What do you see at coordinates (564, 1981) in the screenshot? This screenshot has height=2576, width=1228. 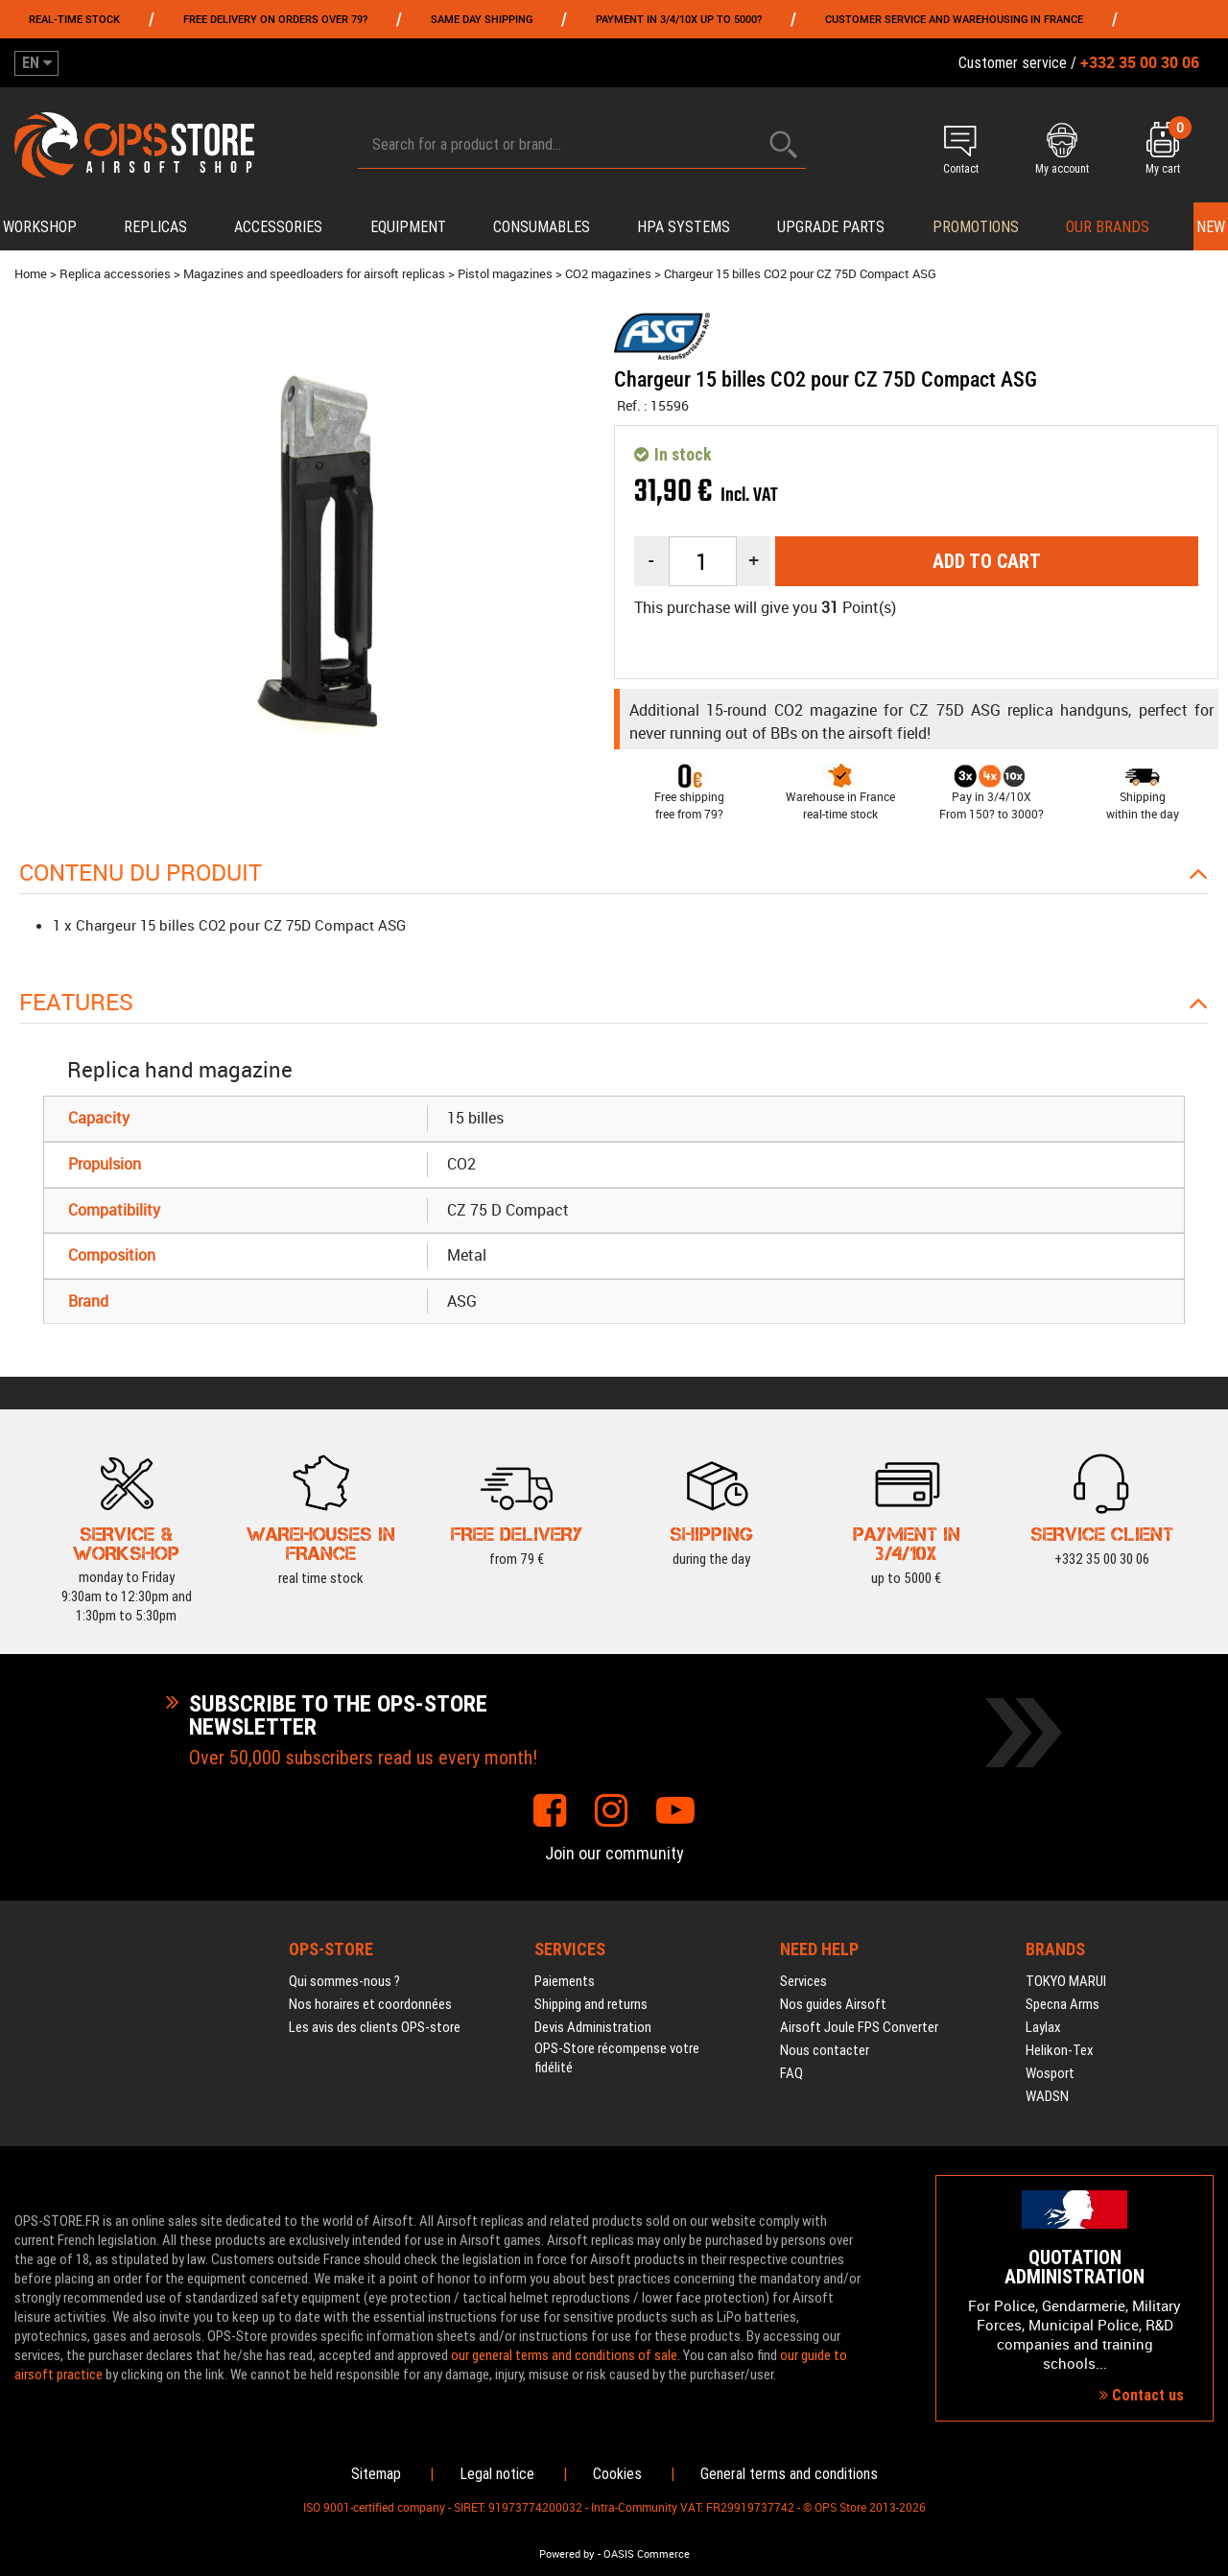 I see `Paiements` at bounding box center [564, 1981].